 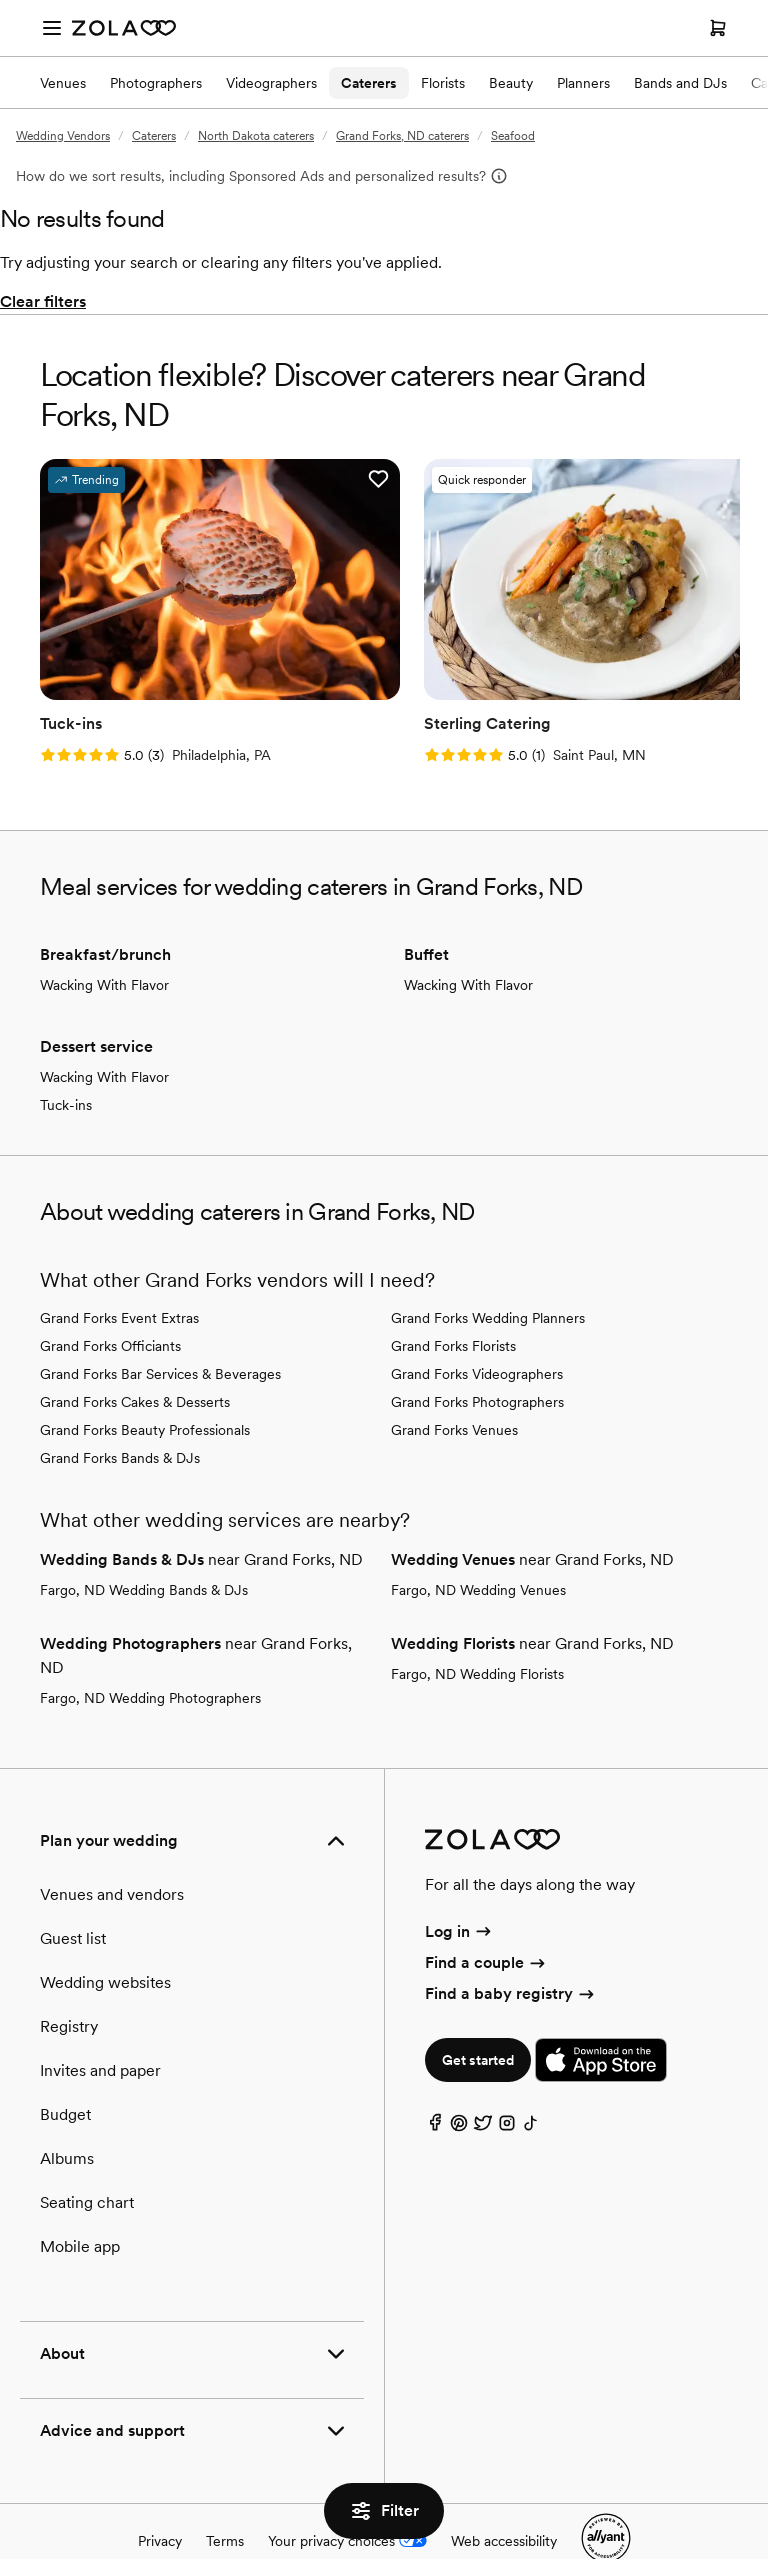 I want to click on Wedding websites, so click(x=105, y=1936).